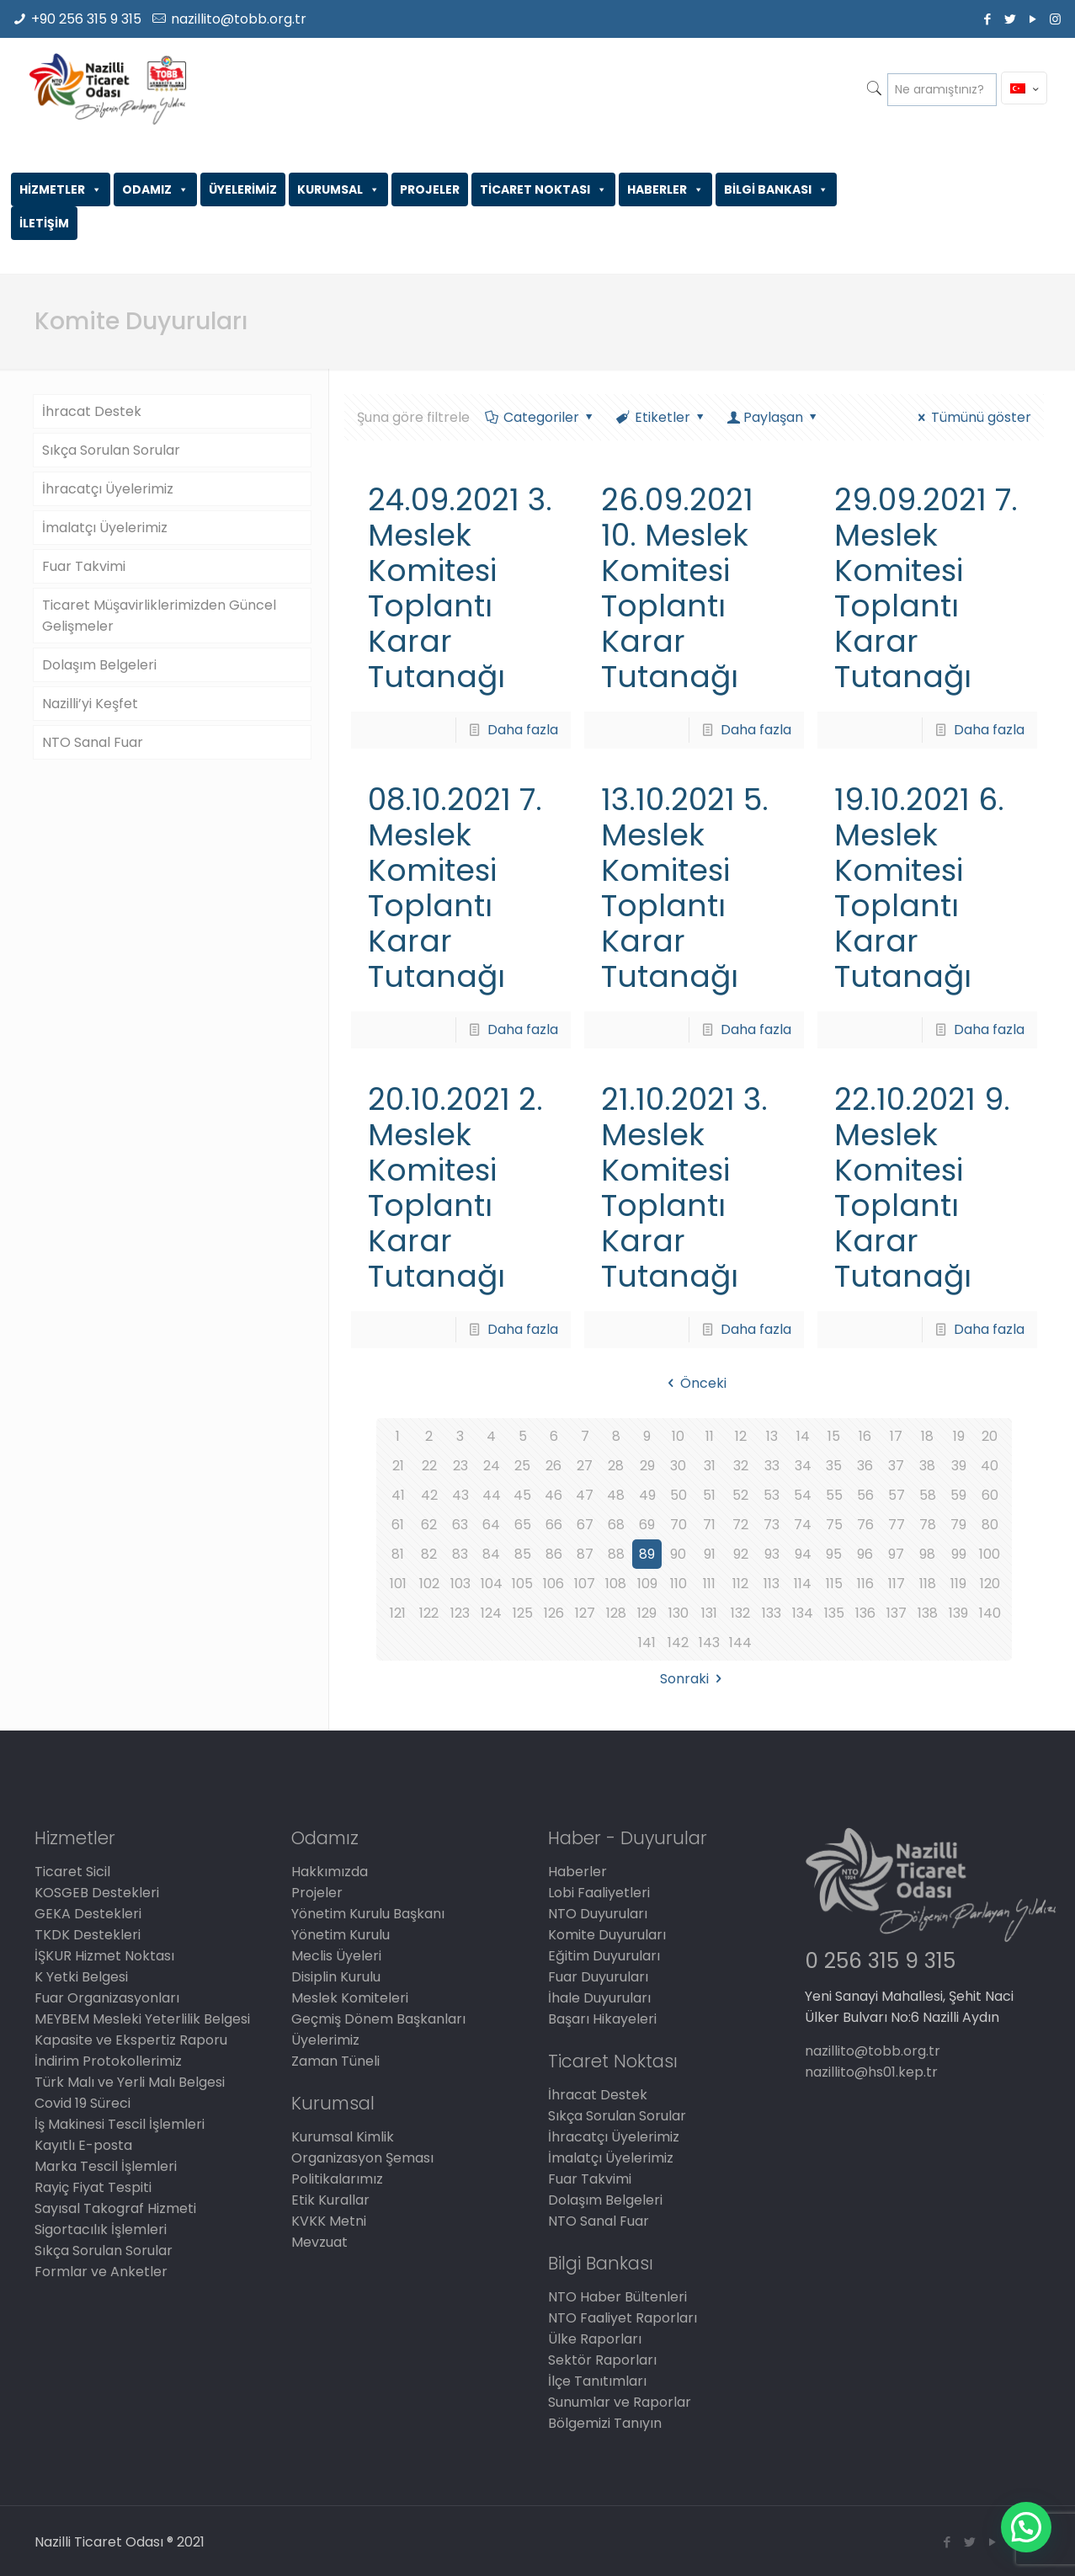 The width and height of the screenshot is (1075, 2576). Describe the element at coordinates (896, 1465) in the screenshot. I see `37` at that location.